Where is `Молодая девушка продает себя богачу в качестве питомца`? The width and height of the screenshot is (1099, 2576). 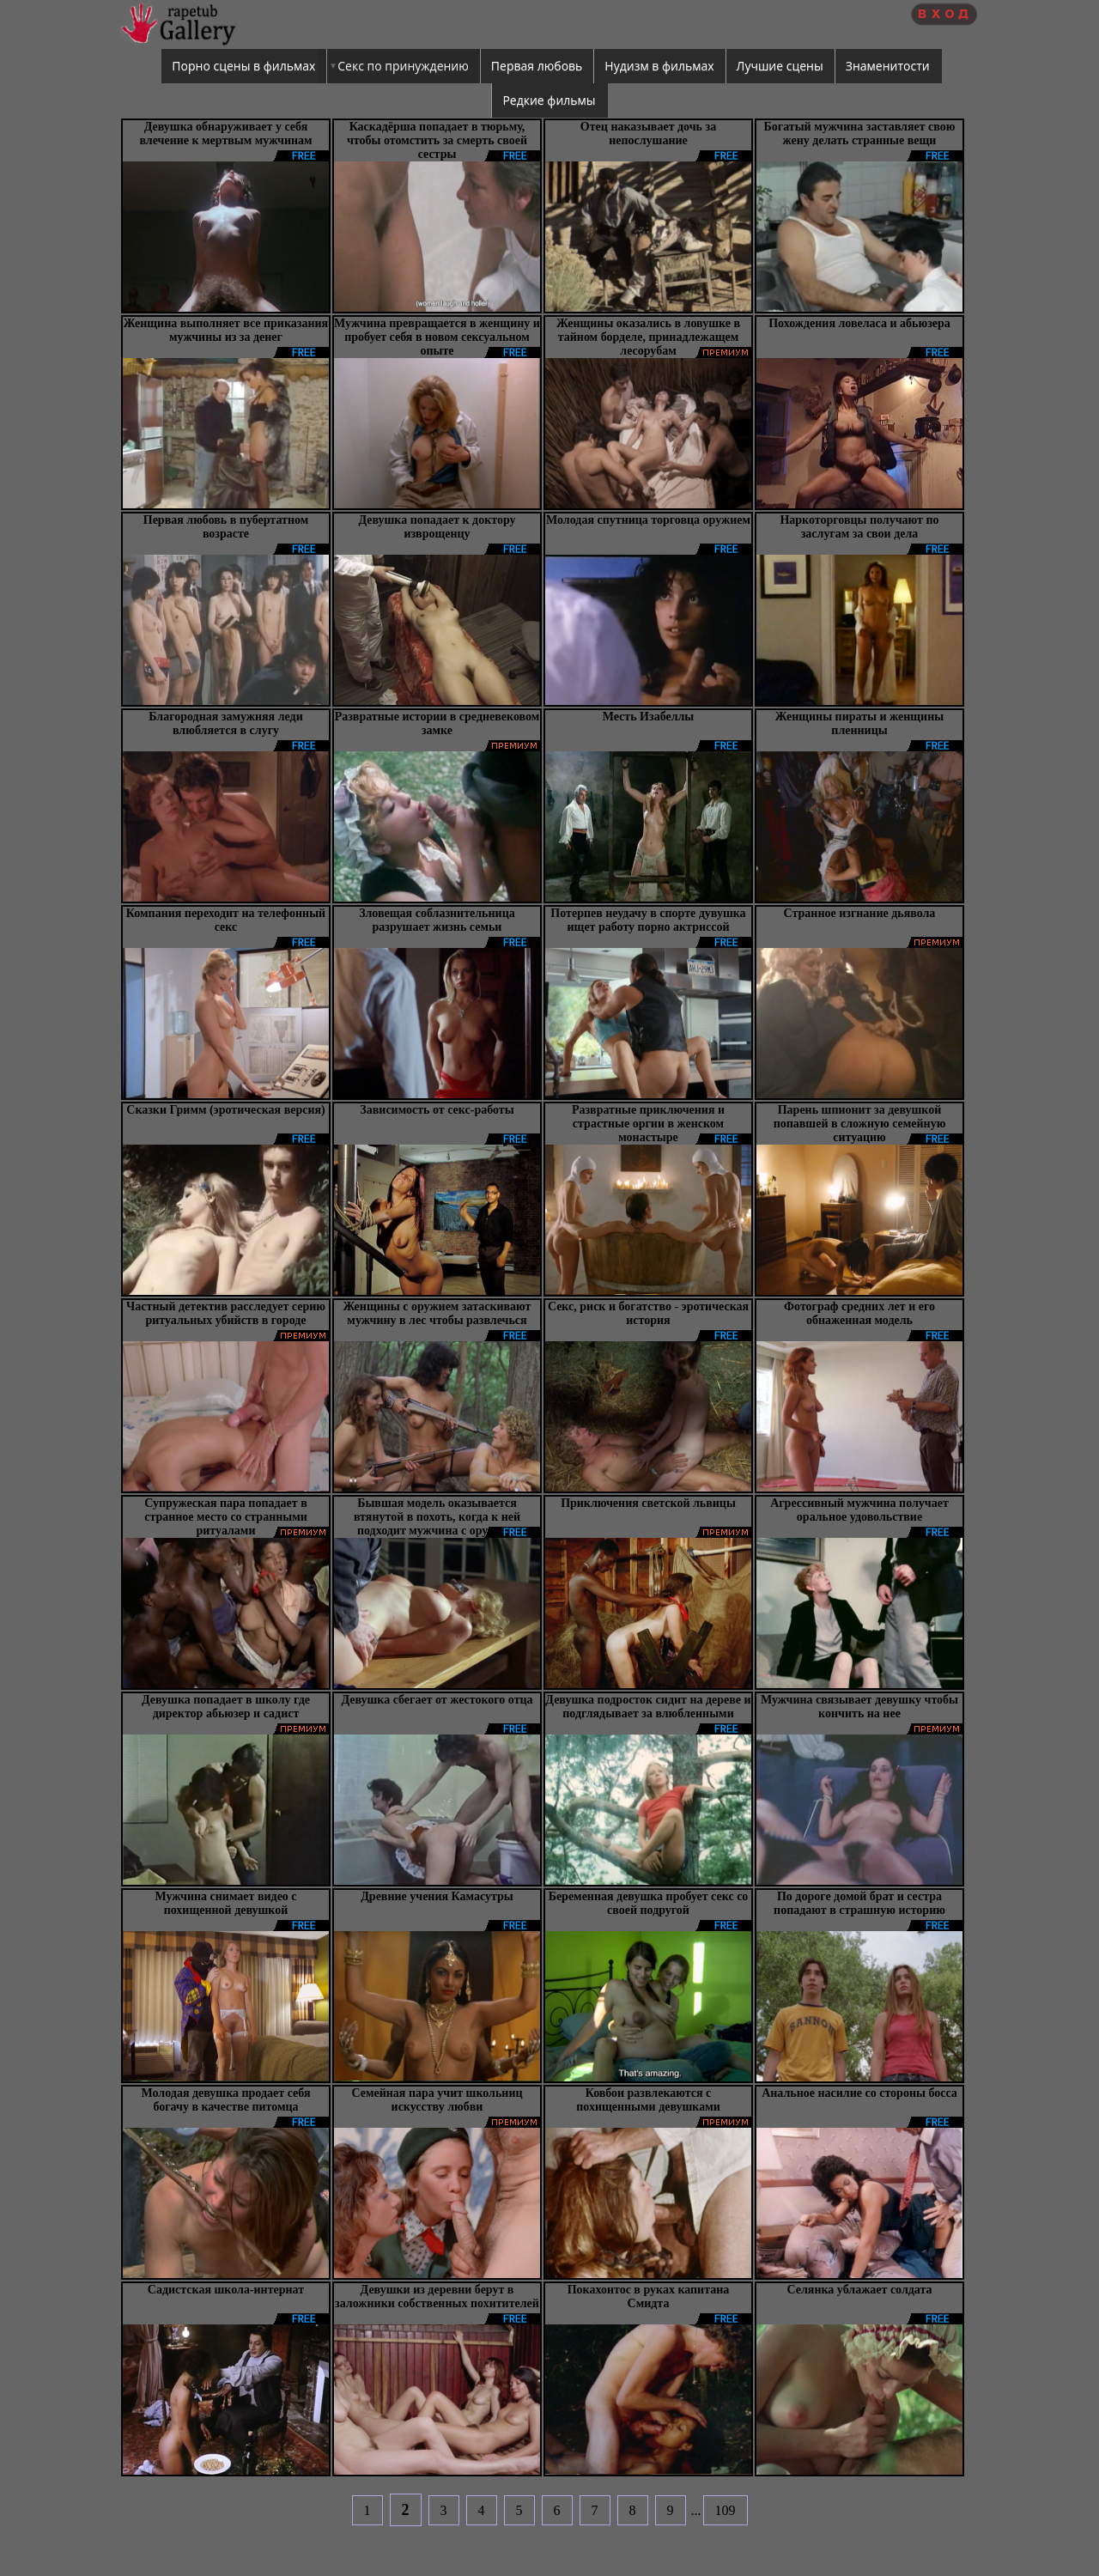 Молодая девушка продает себя богачу в качестве питомца is located at coordinates (226, 2100).